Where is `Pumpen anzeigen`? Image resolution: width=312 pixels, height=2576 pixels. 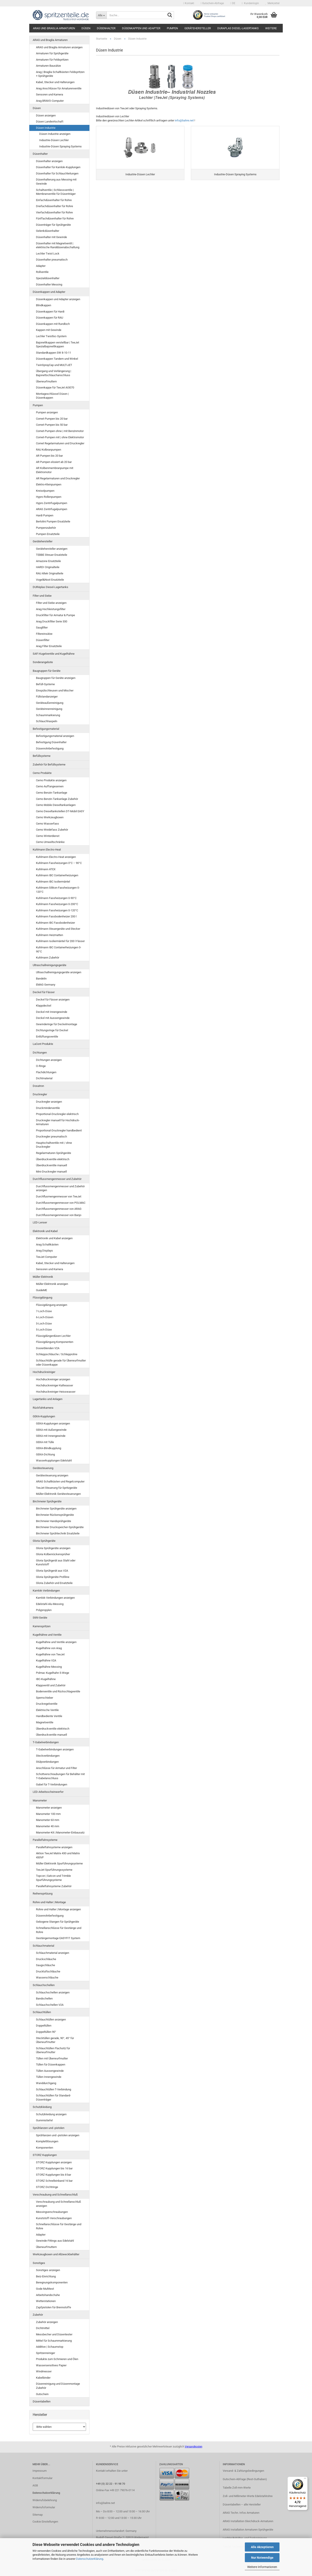 Pumpen anzeigen is located at coordinates (47, 412).